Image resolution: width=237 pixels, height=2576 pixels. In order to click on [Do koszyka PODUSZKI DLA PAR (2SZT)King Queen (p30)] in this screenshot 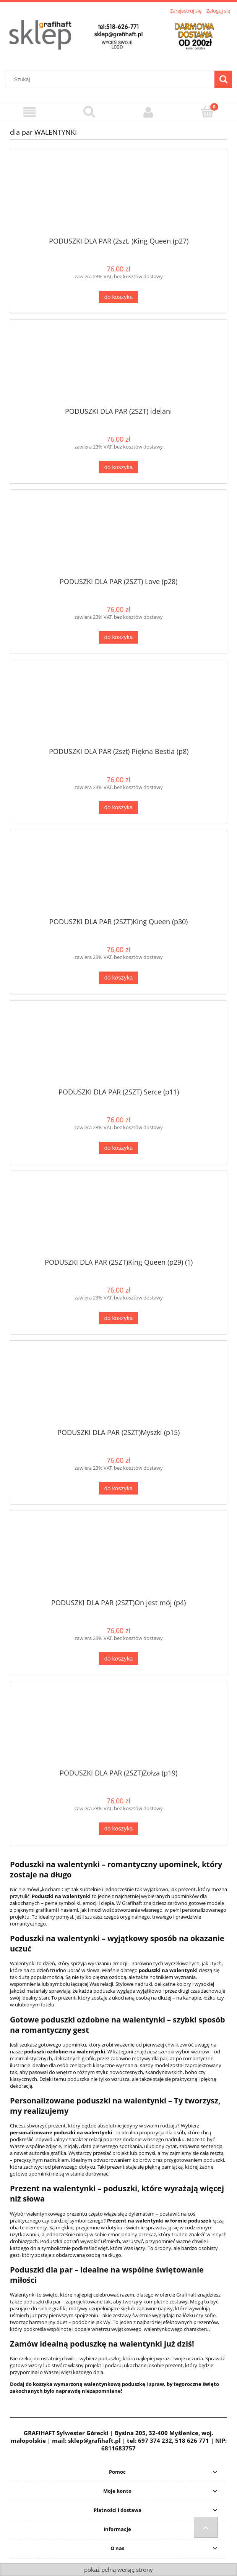, I will do `click(118, 978)`.